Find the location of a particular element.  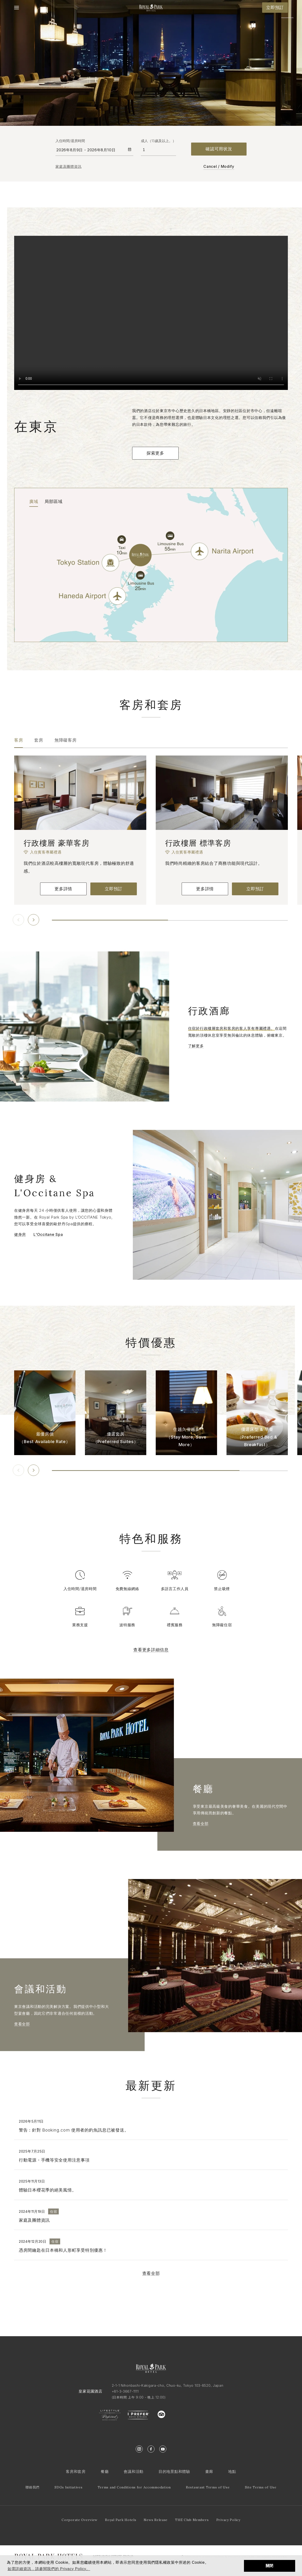

Corporate Overview is located at coordinates (79, 2520).